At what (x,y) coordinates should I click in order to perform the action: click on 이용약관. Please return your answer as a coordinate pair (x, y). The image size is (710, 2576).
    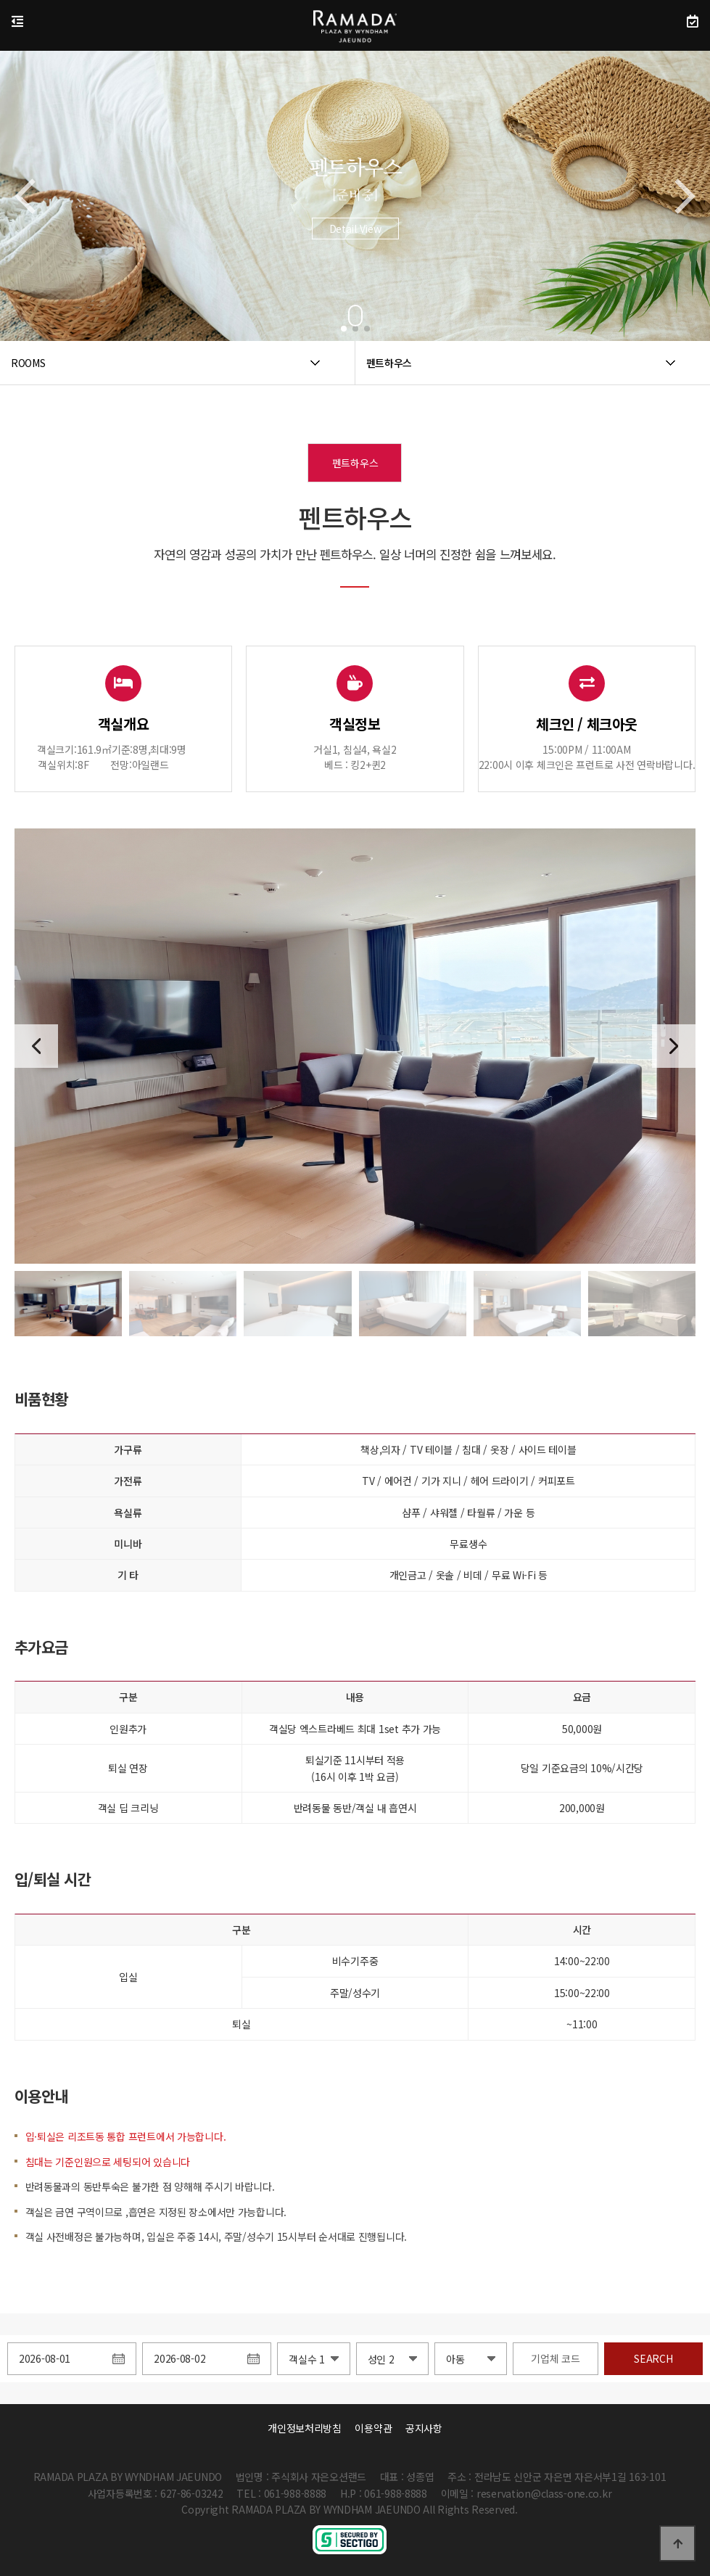
    Looking at the image, I should click on (373, 2428).